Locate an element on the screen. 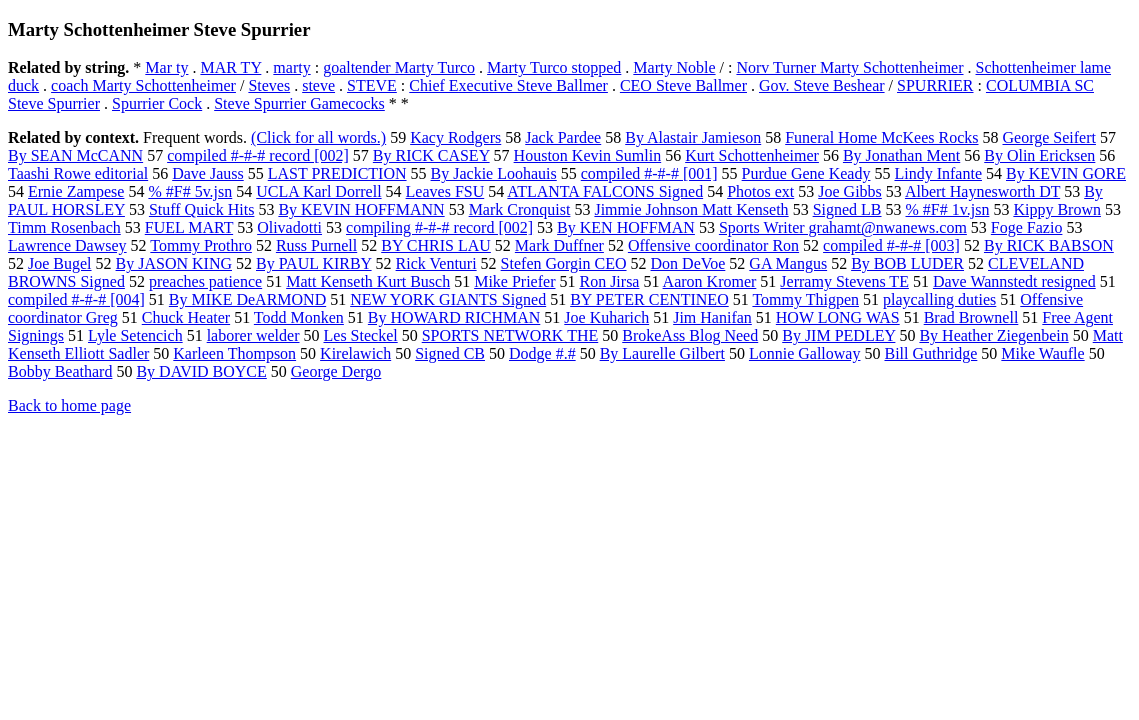 This screenshot has height=720, width=1139. Steves is located at coordinates (269, 85).